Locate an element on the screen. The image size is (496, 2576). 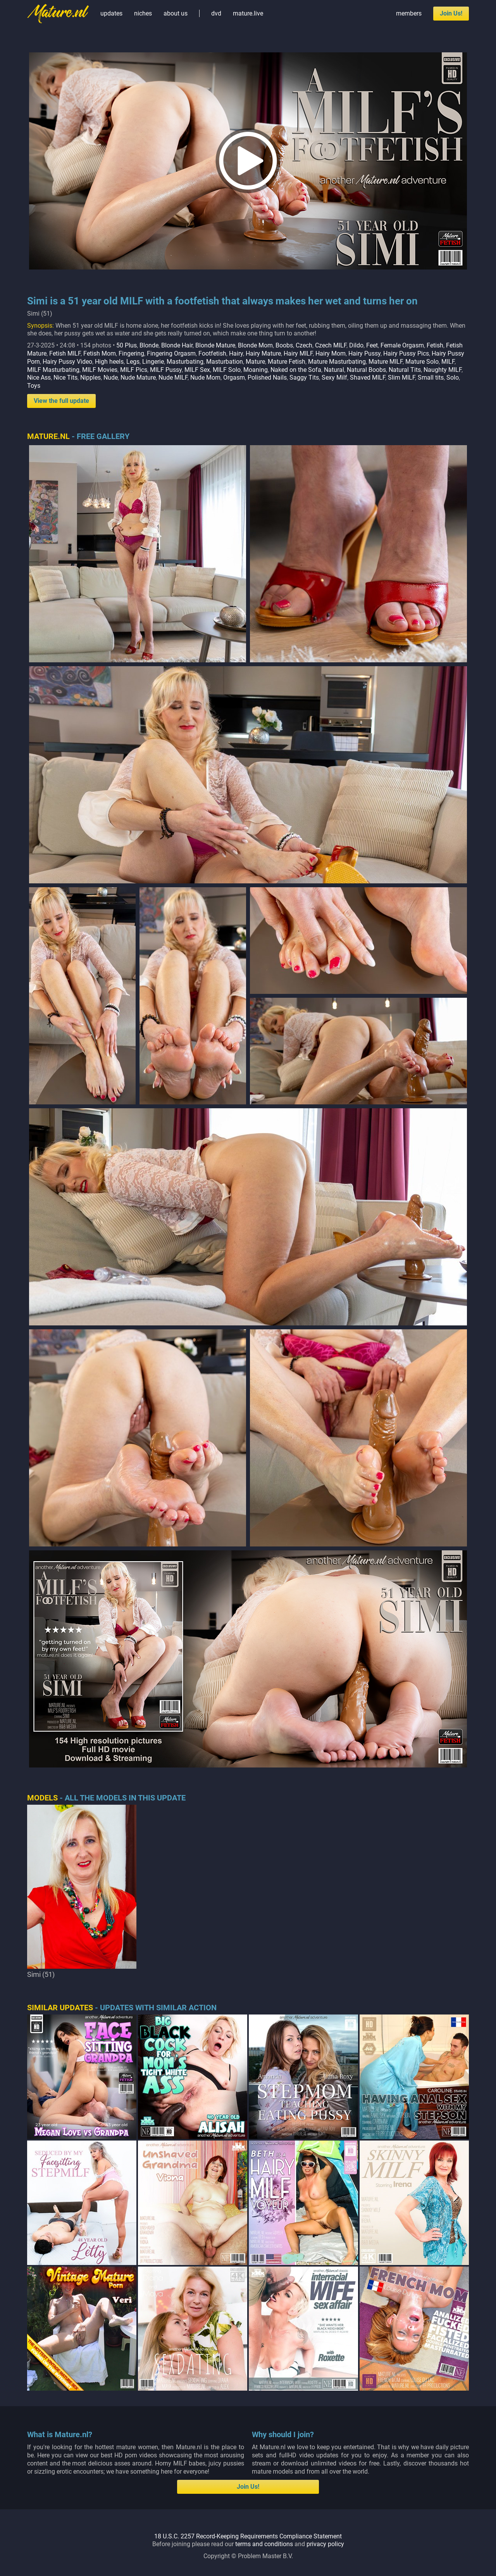
Dildo is located at coordinates (356, 345).